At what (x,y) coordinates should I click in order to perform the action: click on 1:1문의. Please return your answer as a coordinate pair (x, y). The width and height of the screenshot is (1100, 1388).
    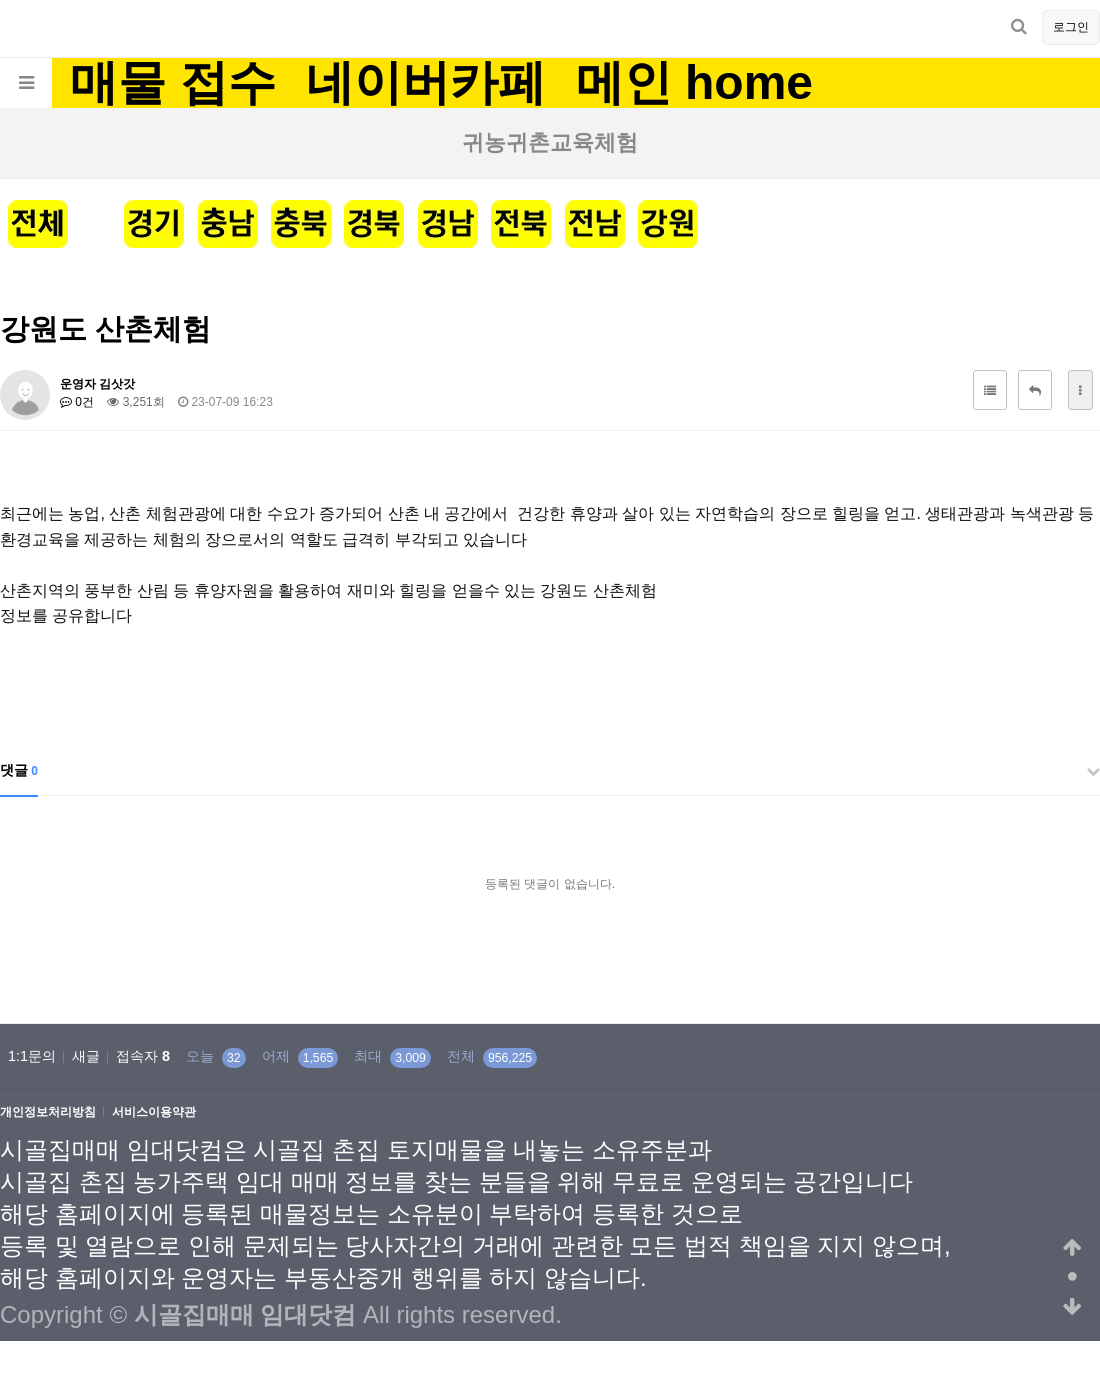
    Looking at the image, I should click on (32, 1056).